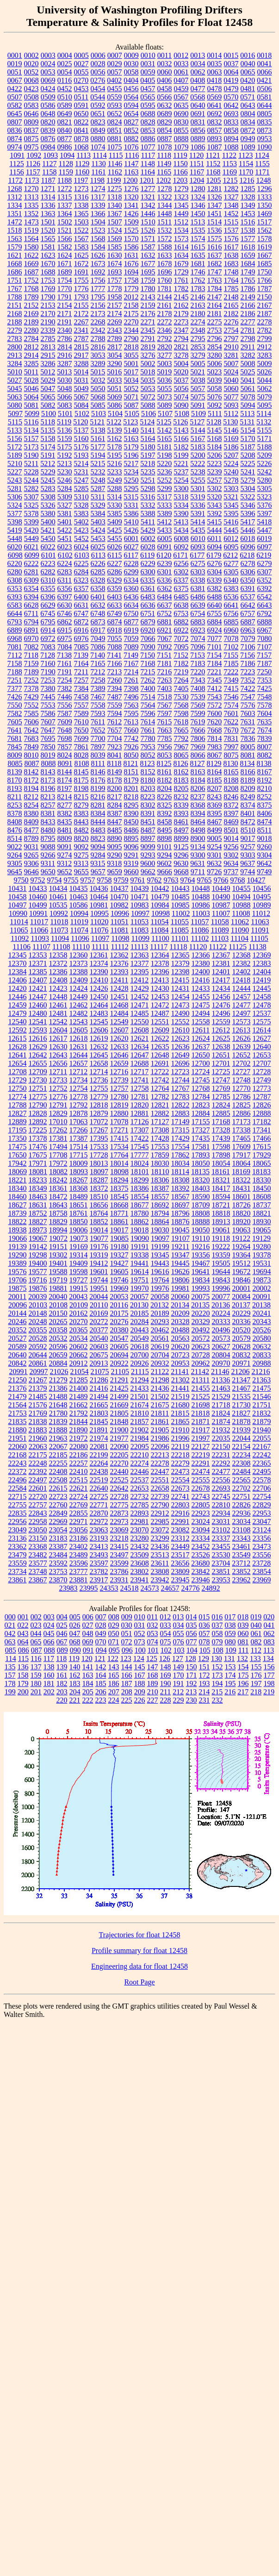 This screenshot has width=279, height=2576. Describe the element at coordinates (231, 272) in the screenshot. I see `1748` at that location.